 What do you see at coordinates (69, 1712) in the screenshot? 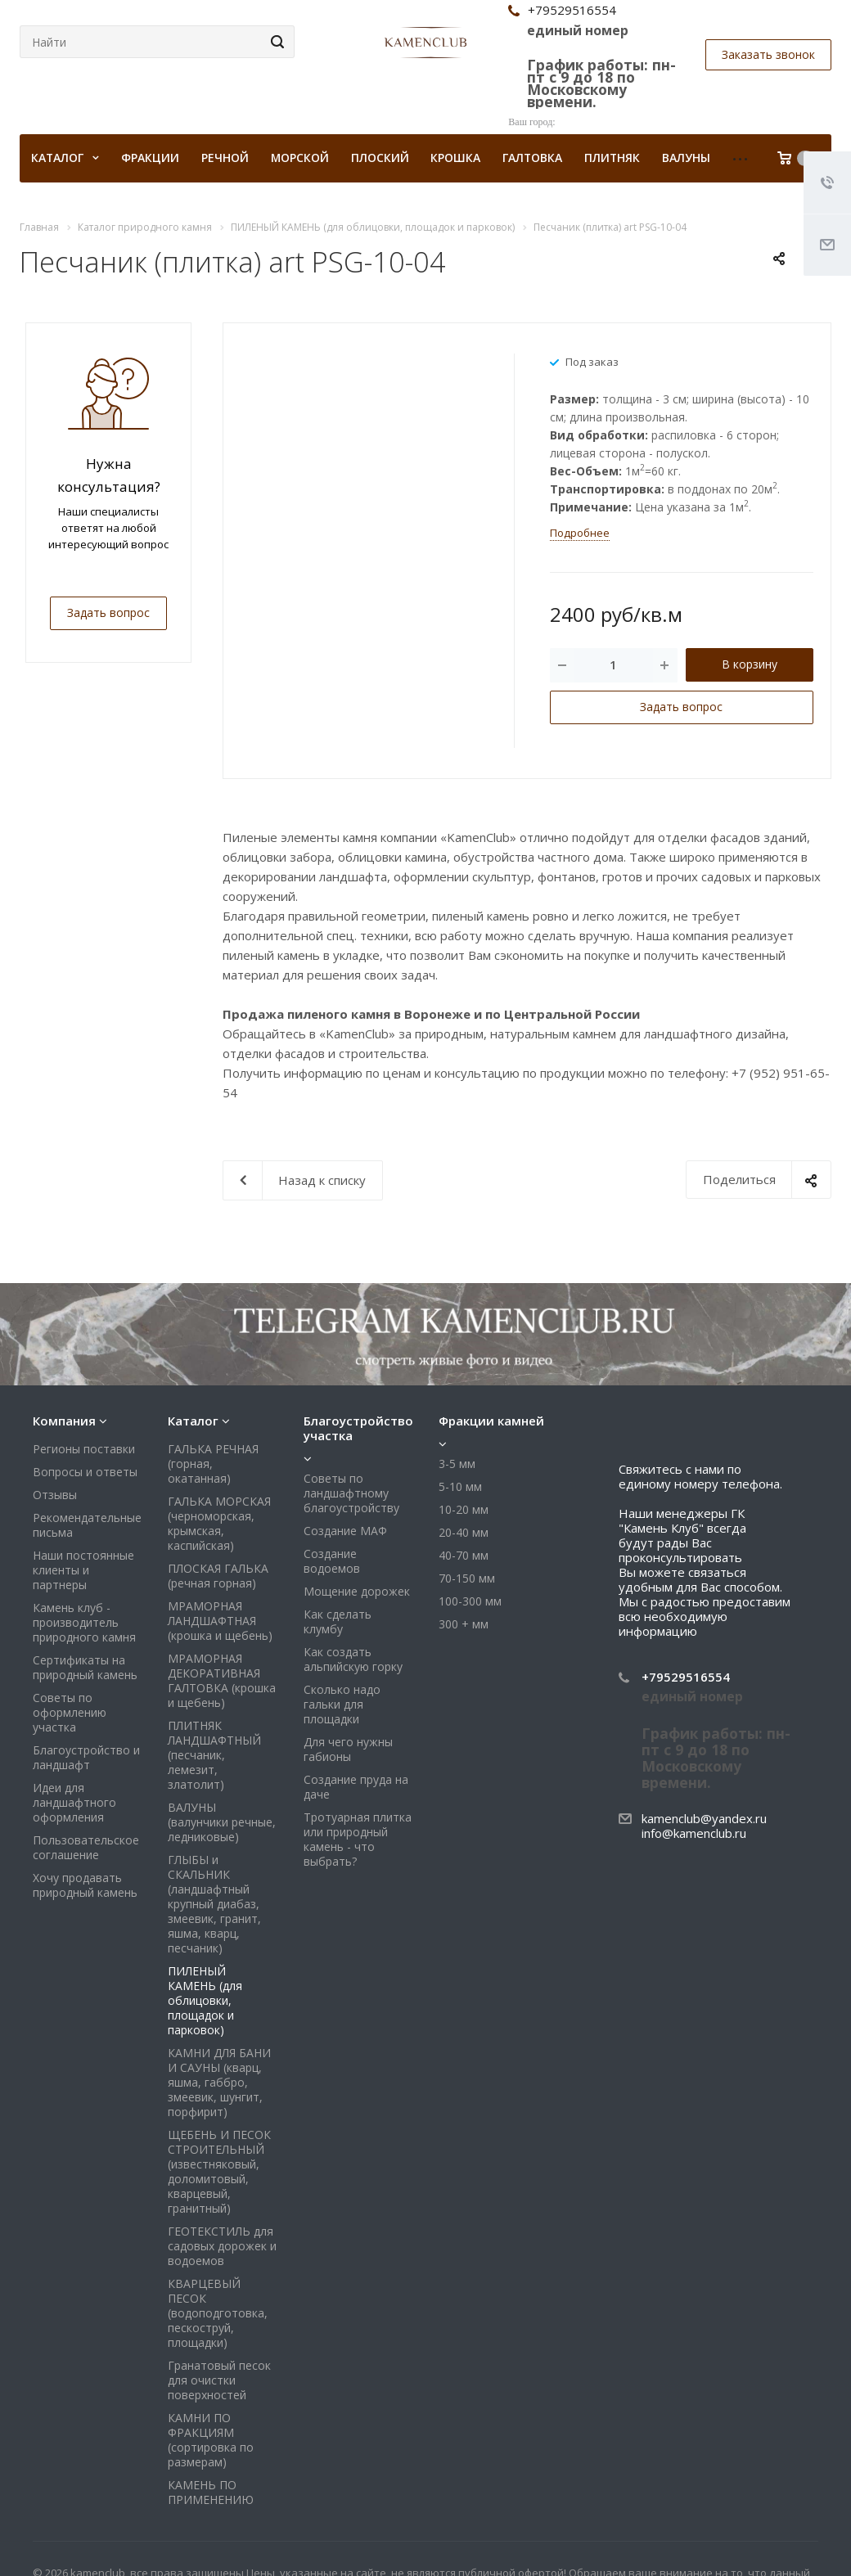
I see `Советы по оформлению участка` at bounding box center [69, 1712].